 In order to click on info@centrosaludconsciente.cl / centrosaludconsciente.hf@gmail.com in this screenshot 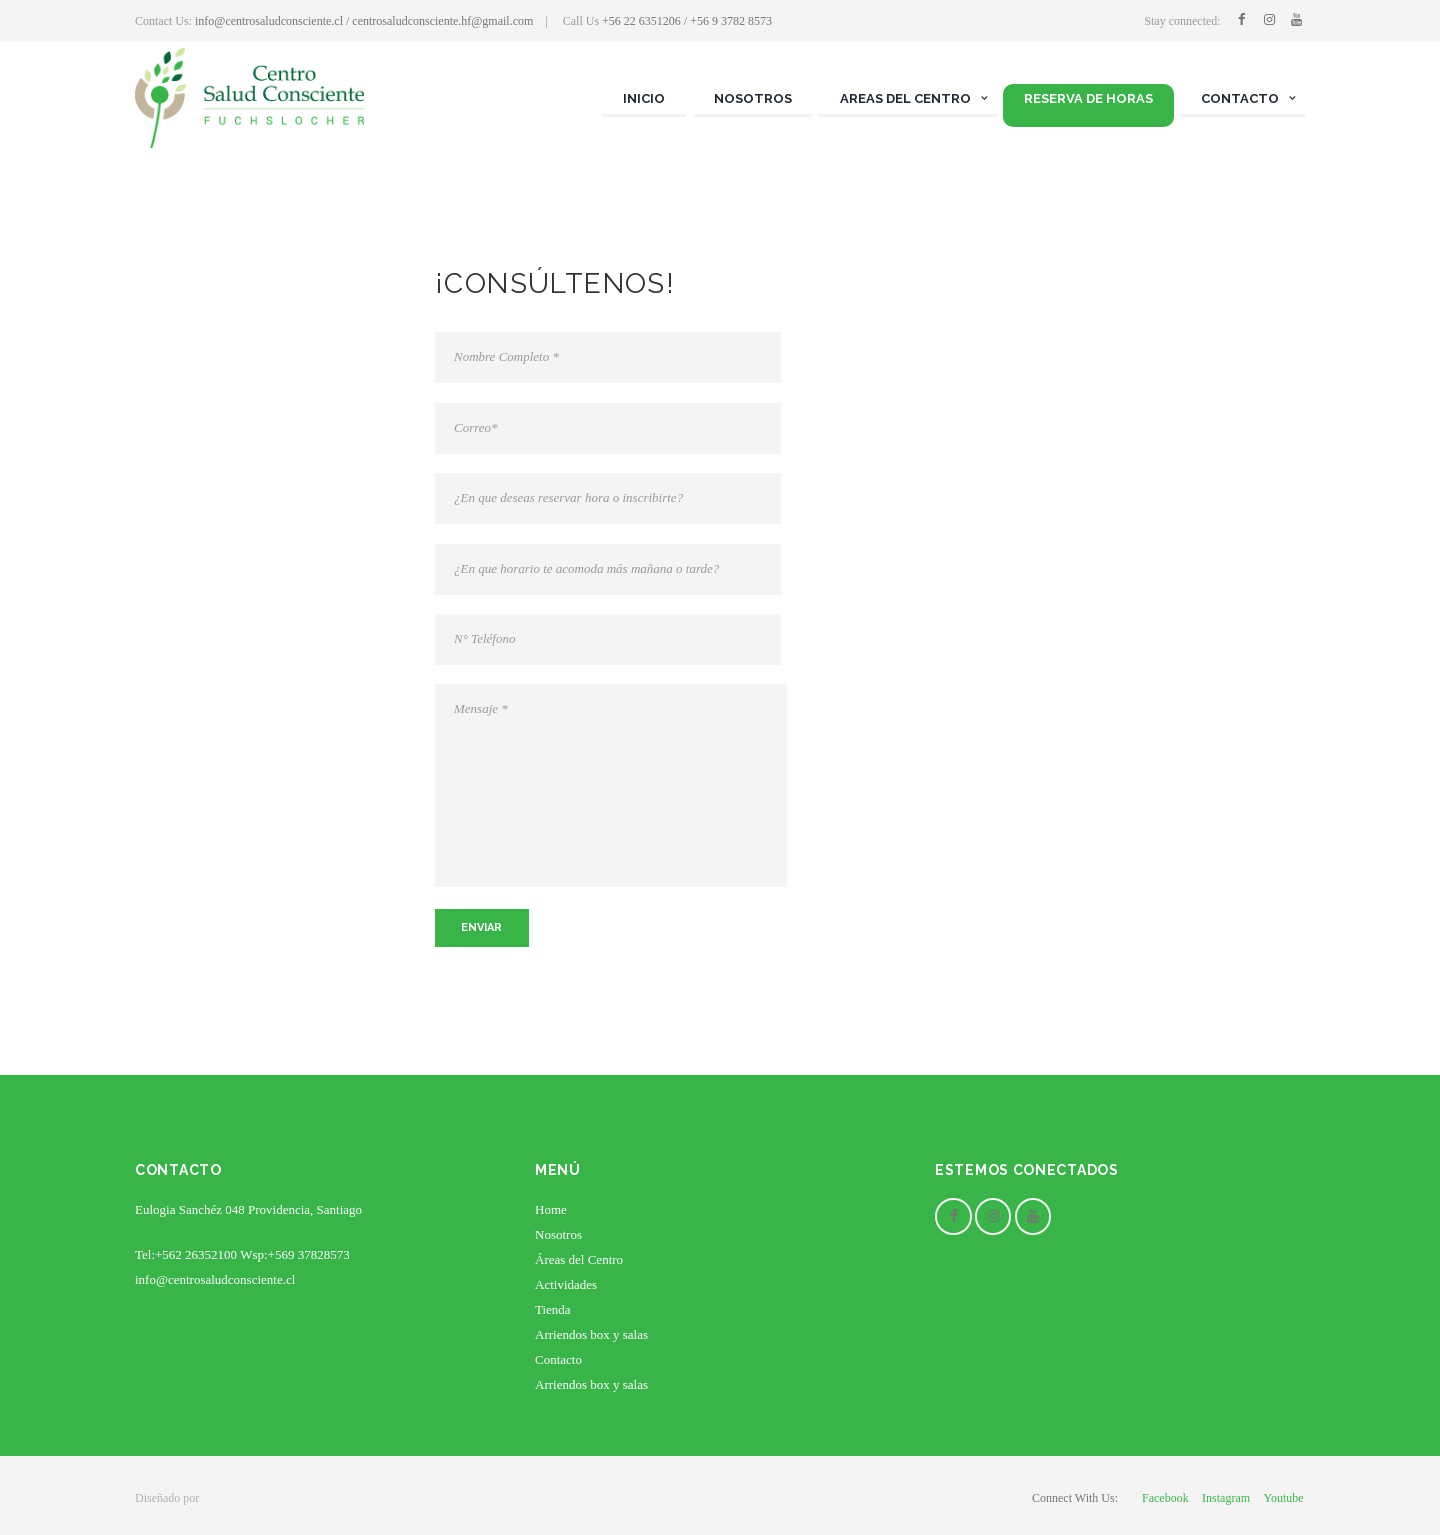, I will do `click(364, 21)`.